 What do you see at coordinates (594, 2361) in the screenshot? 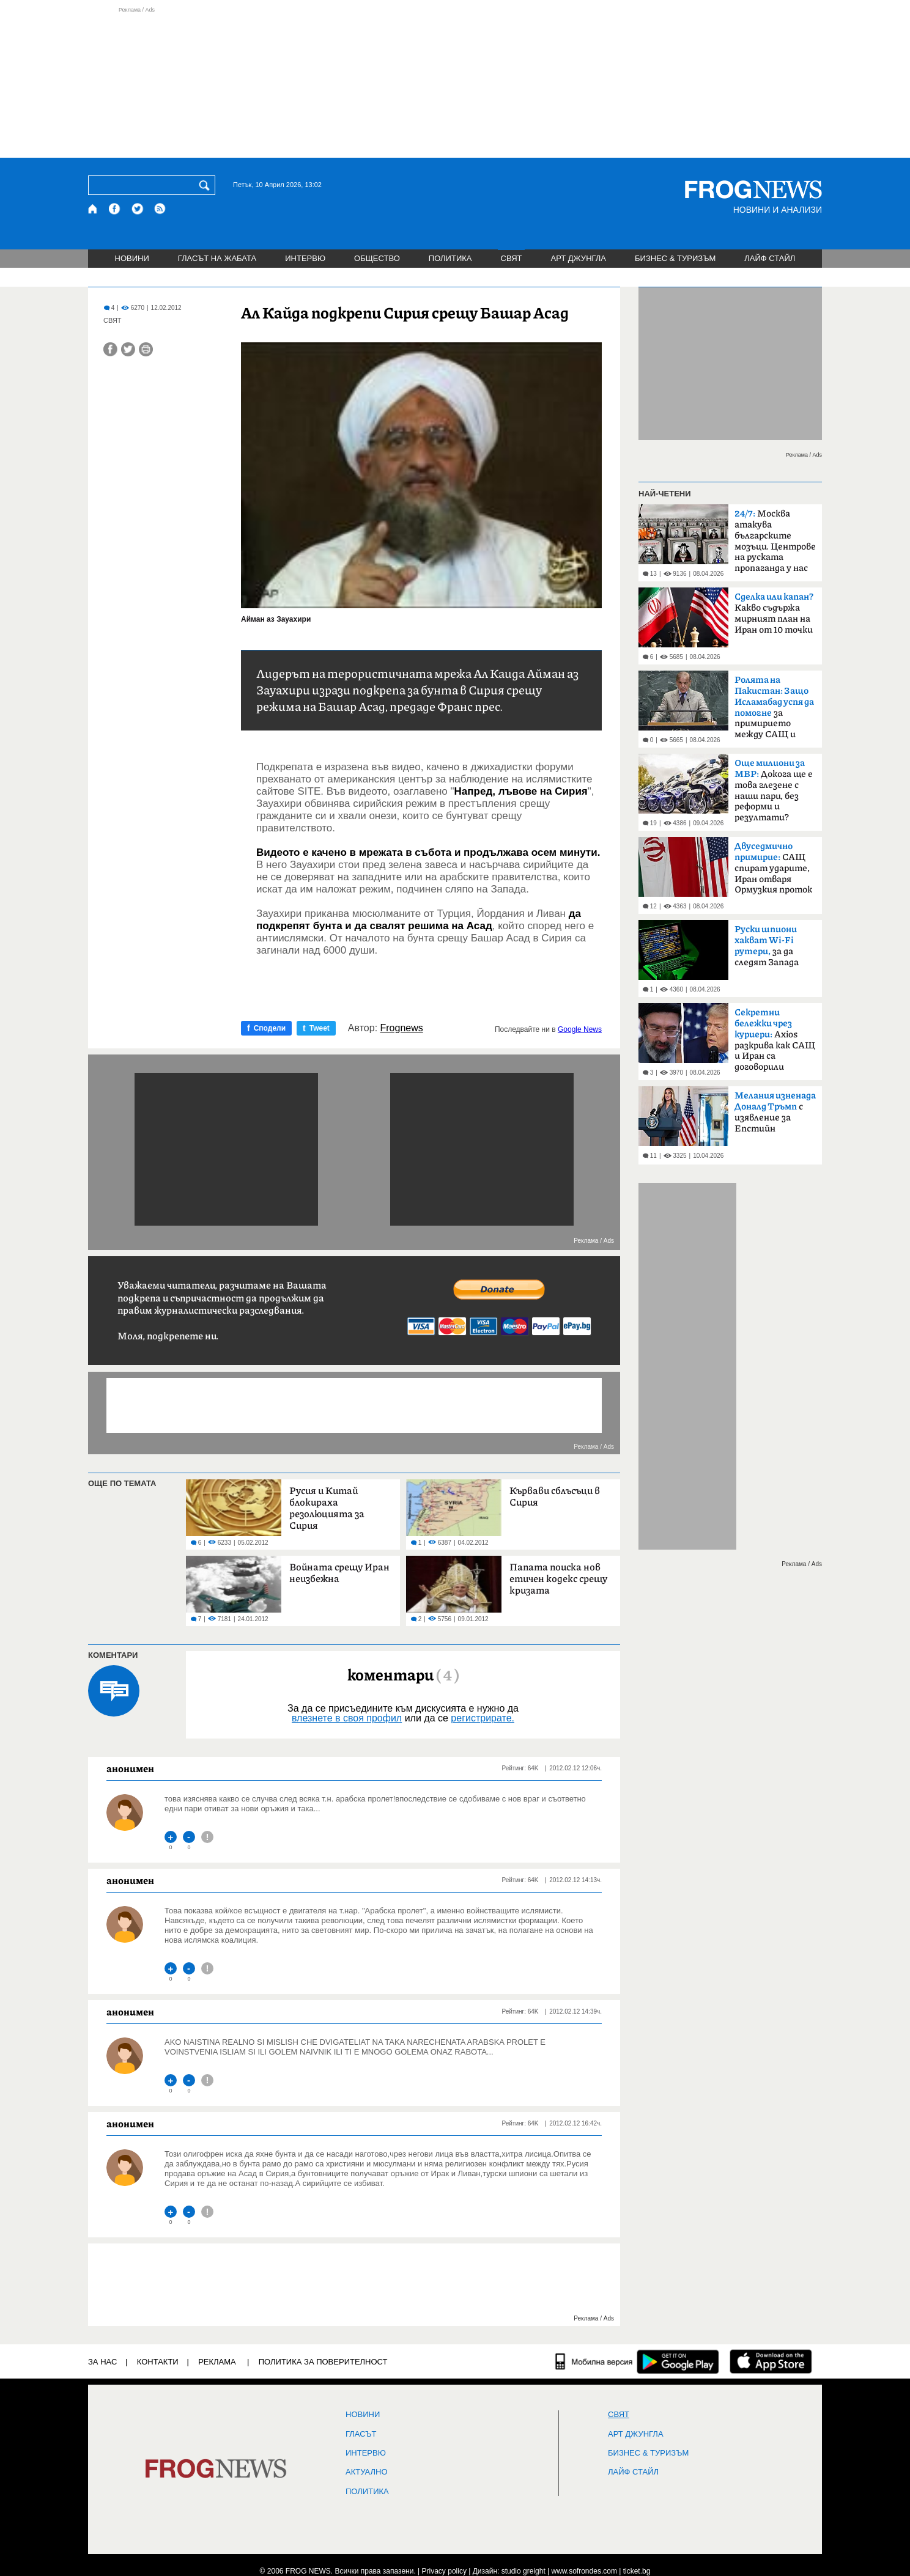
I see `[Мобилна версия]` at bounding box center [594, 2361].